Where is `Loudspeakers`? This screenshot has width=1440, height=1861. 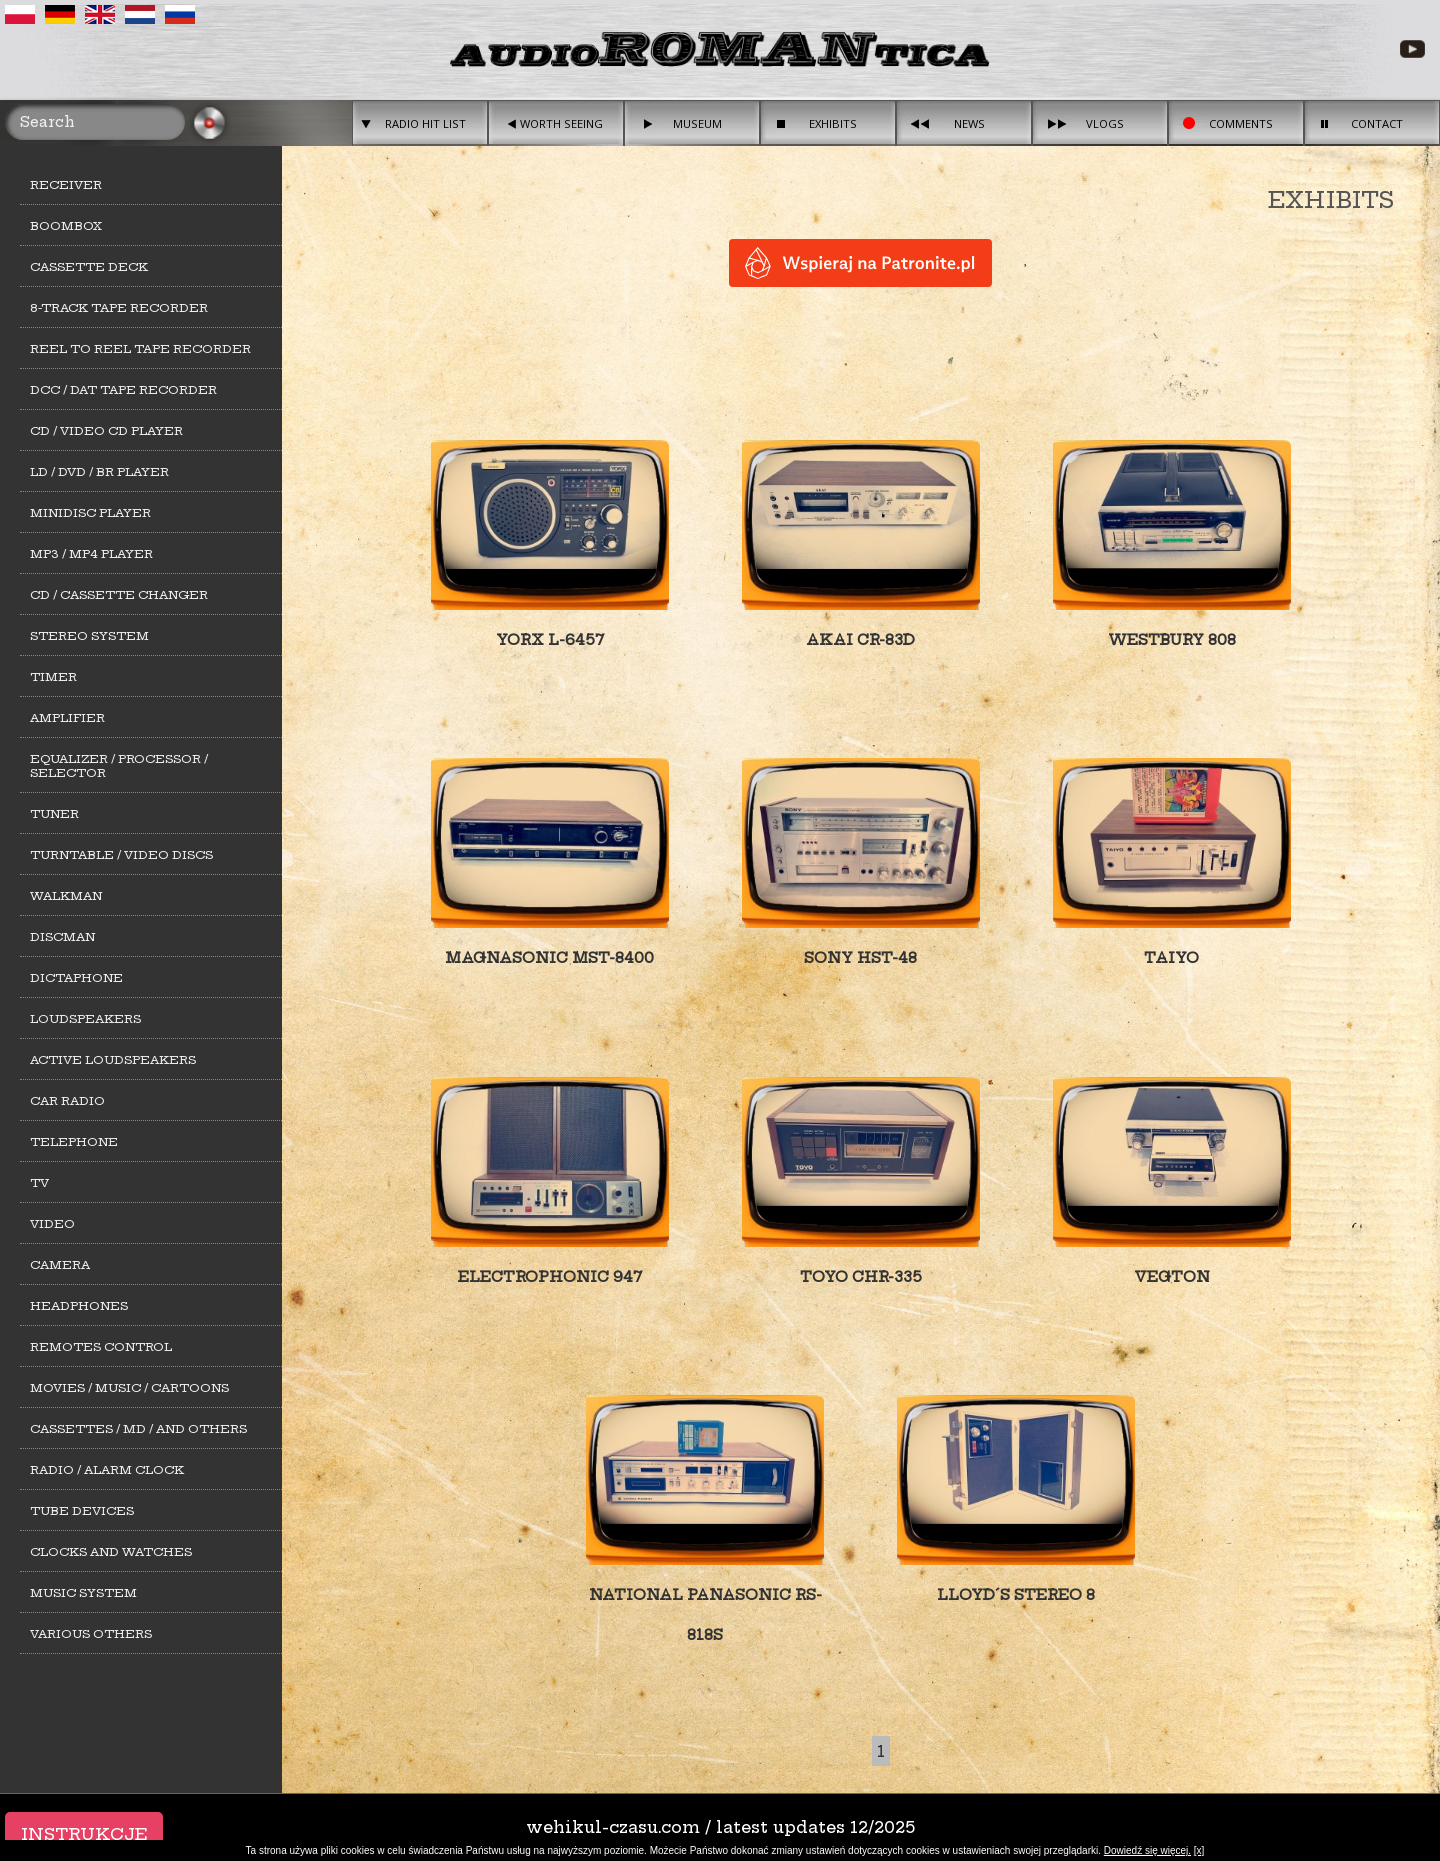
Loudspeakers is located at coordinates (85, 1019).